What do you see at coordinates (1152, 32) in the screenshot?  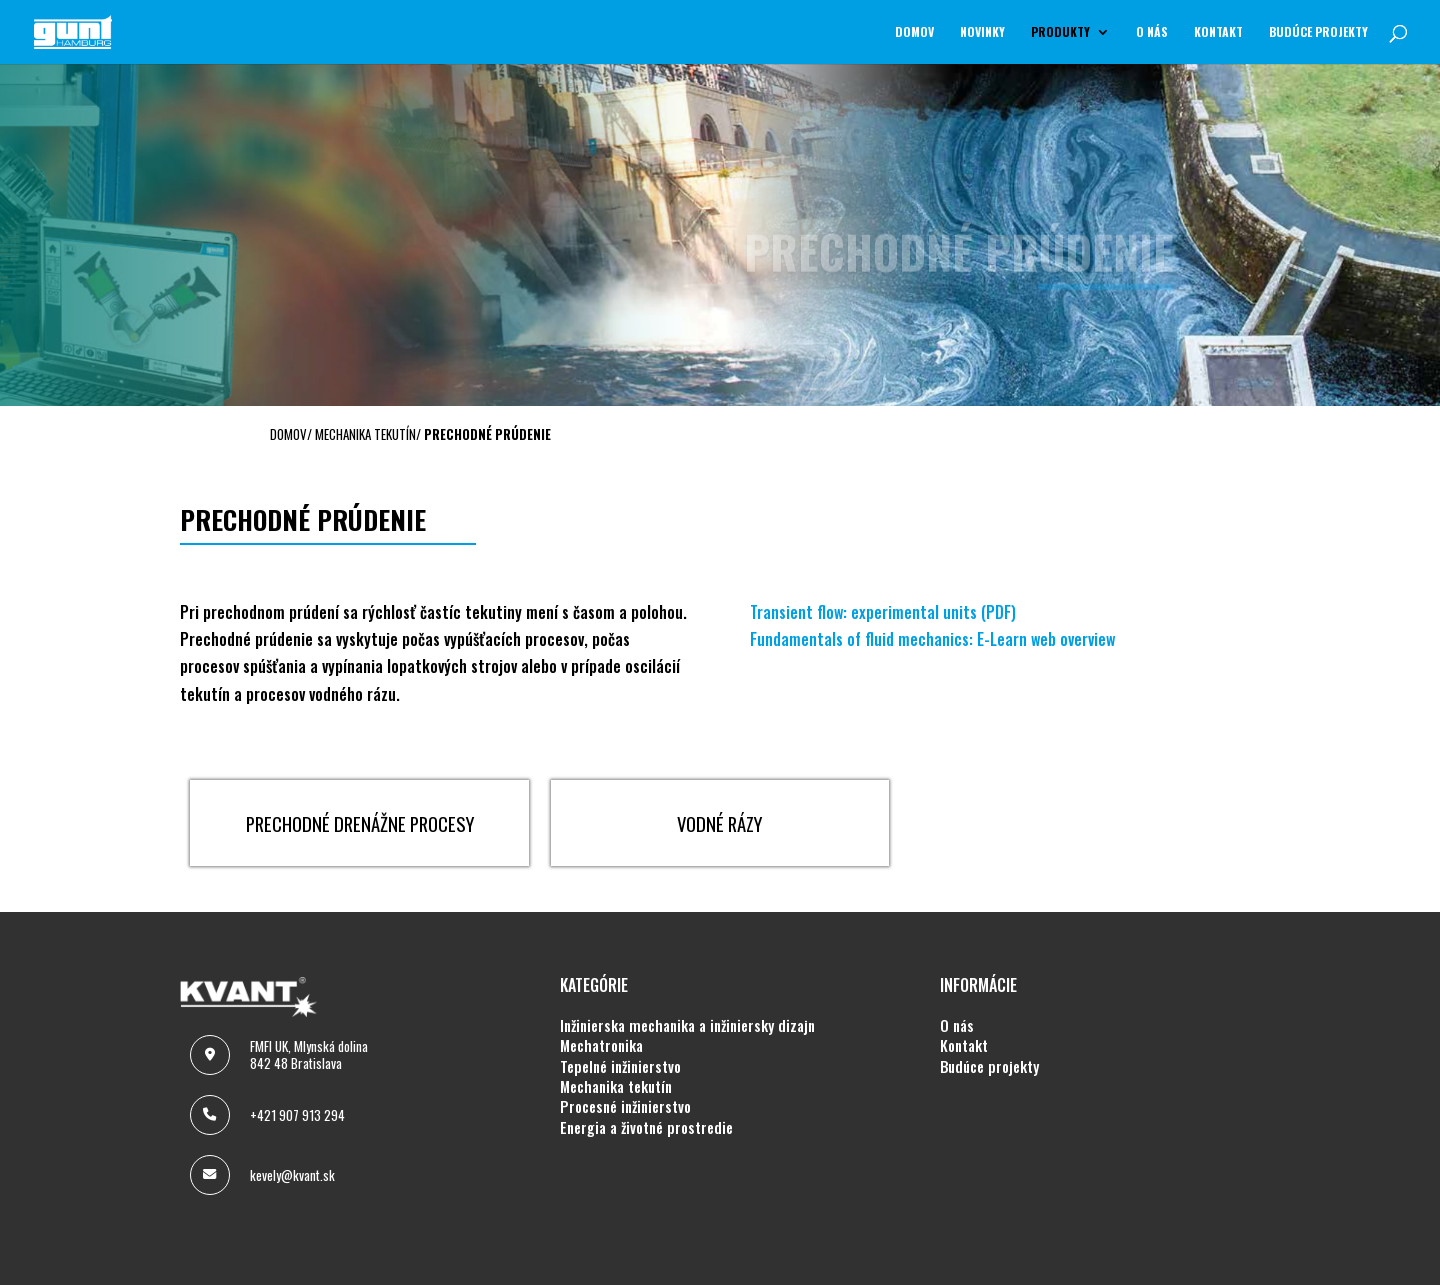 I see `O NÁS` at bounding box center [1152, 32].